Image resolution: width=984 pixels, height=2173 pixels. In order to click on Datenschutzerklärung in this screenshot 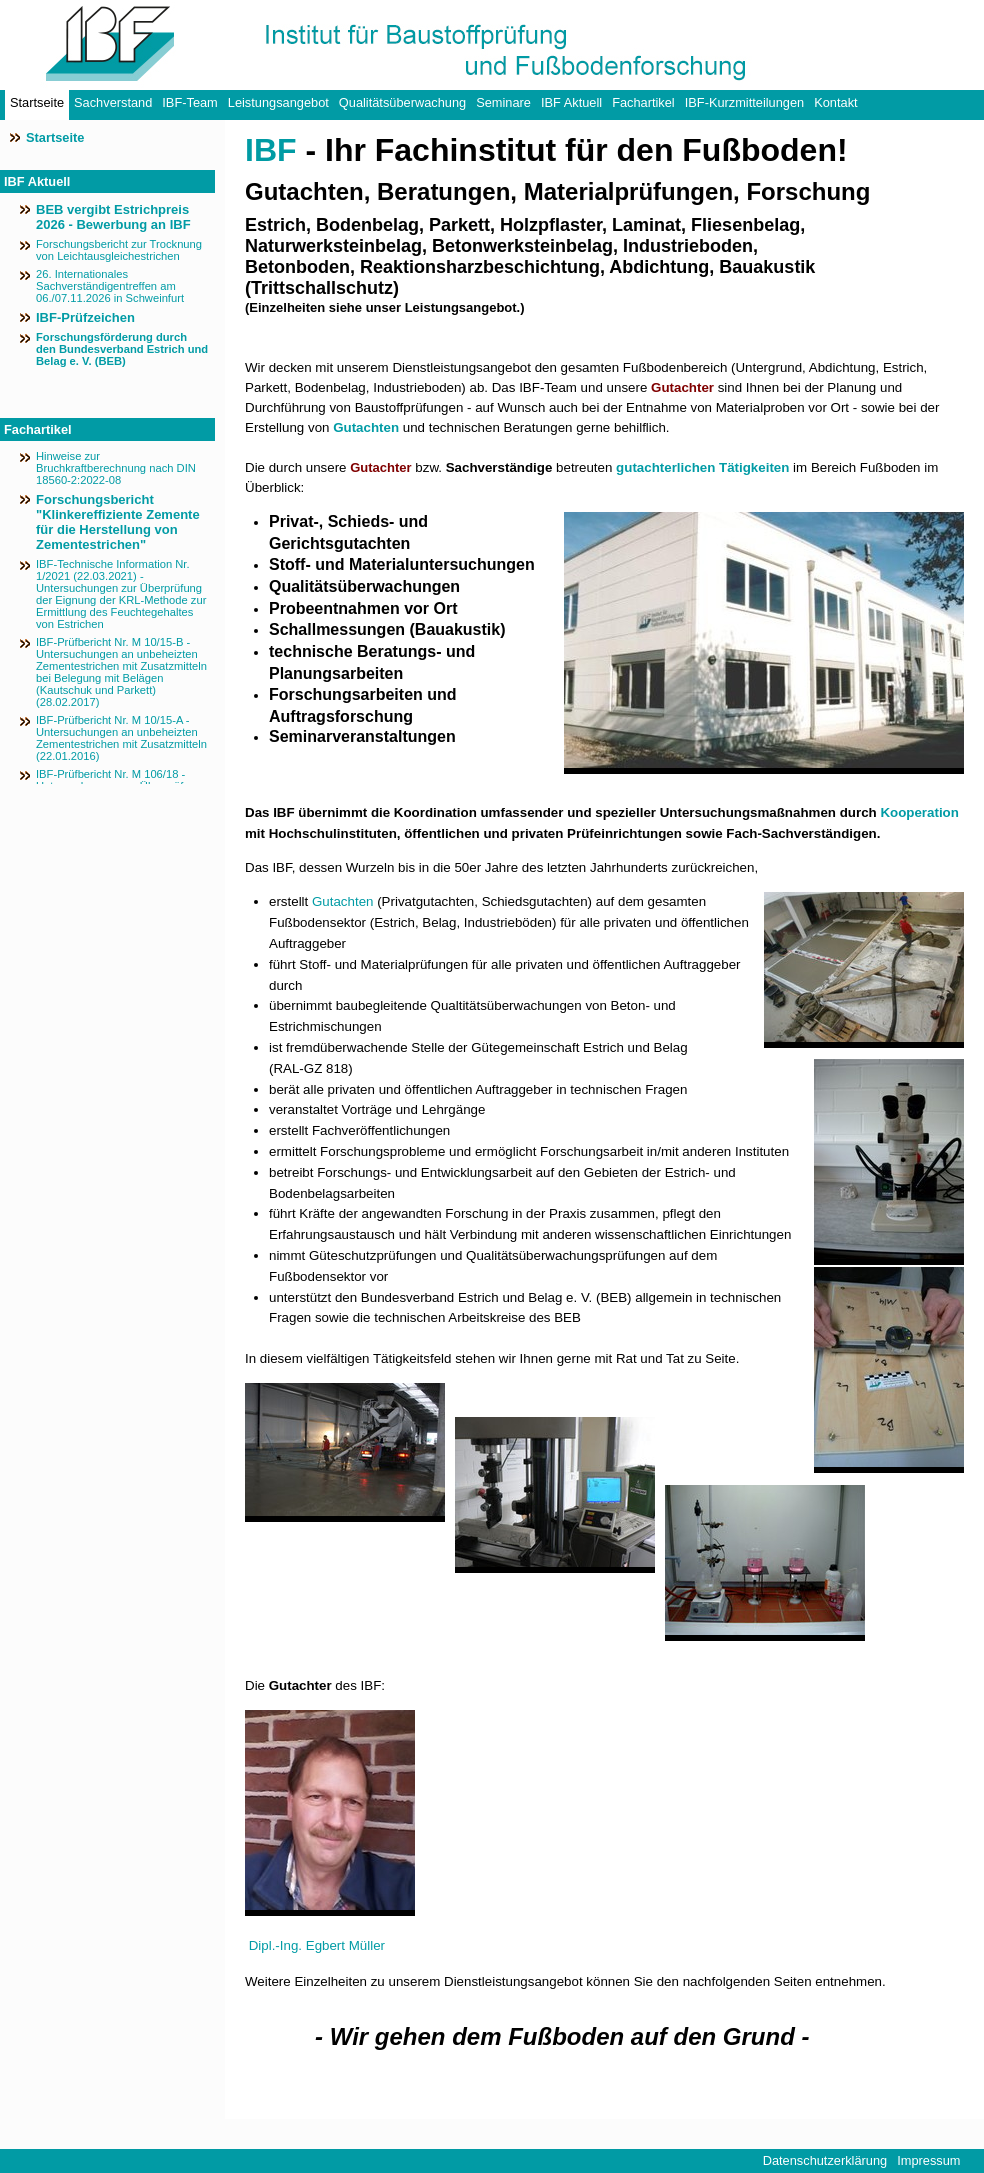, I will do `click(825, 2160)`.